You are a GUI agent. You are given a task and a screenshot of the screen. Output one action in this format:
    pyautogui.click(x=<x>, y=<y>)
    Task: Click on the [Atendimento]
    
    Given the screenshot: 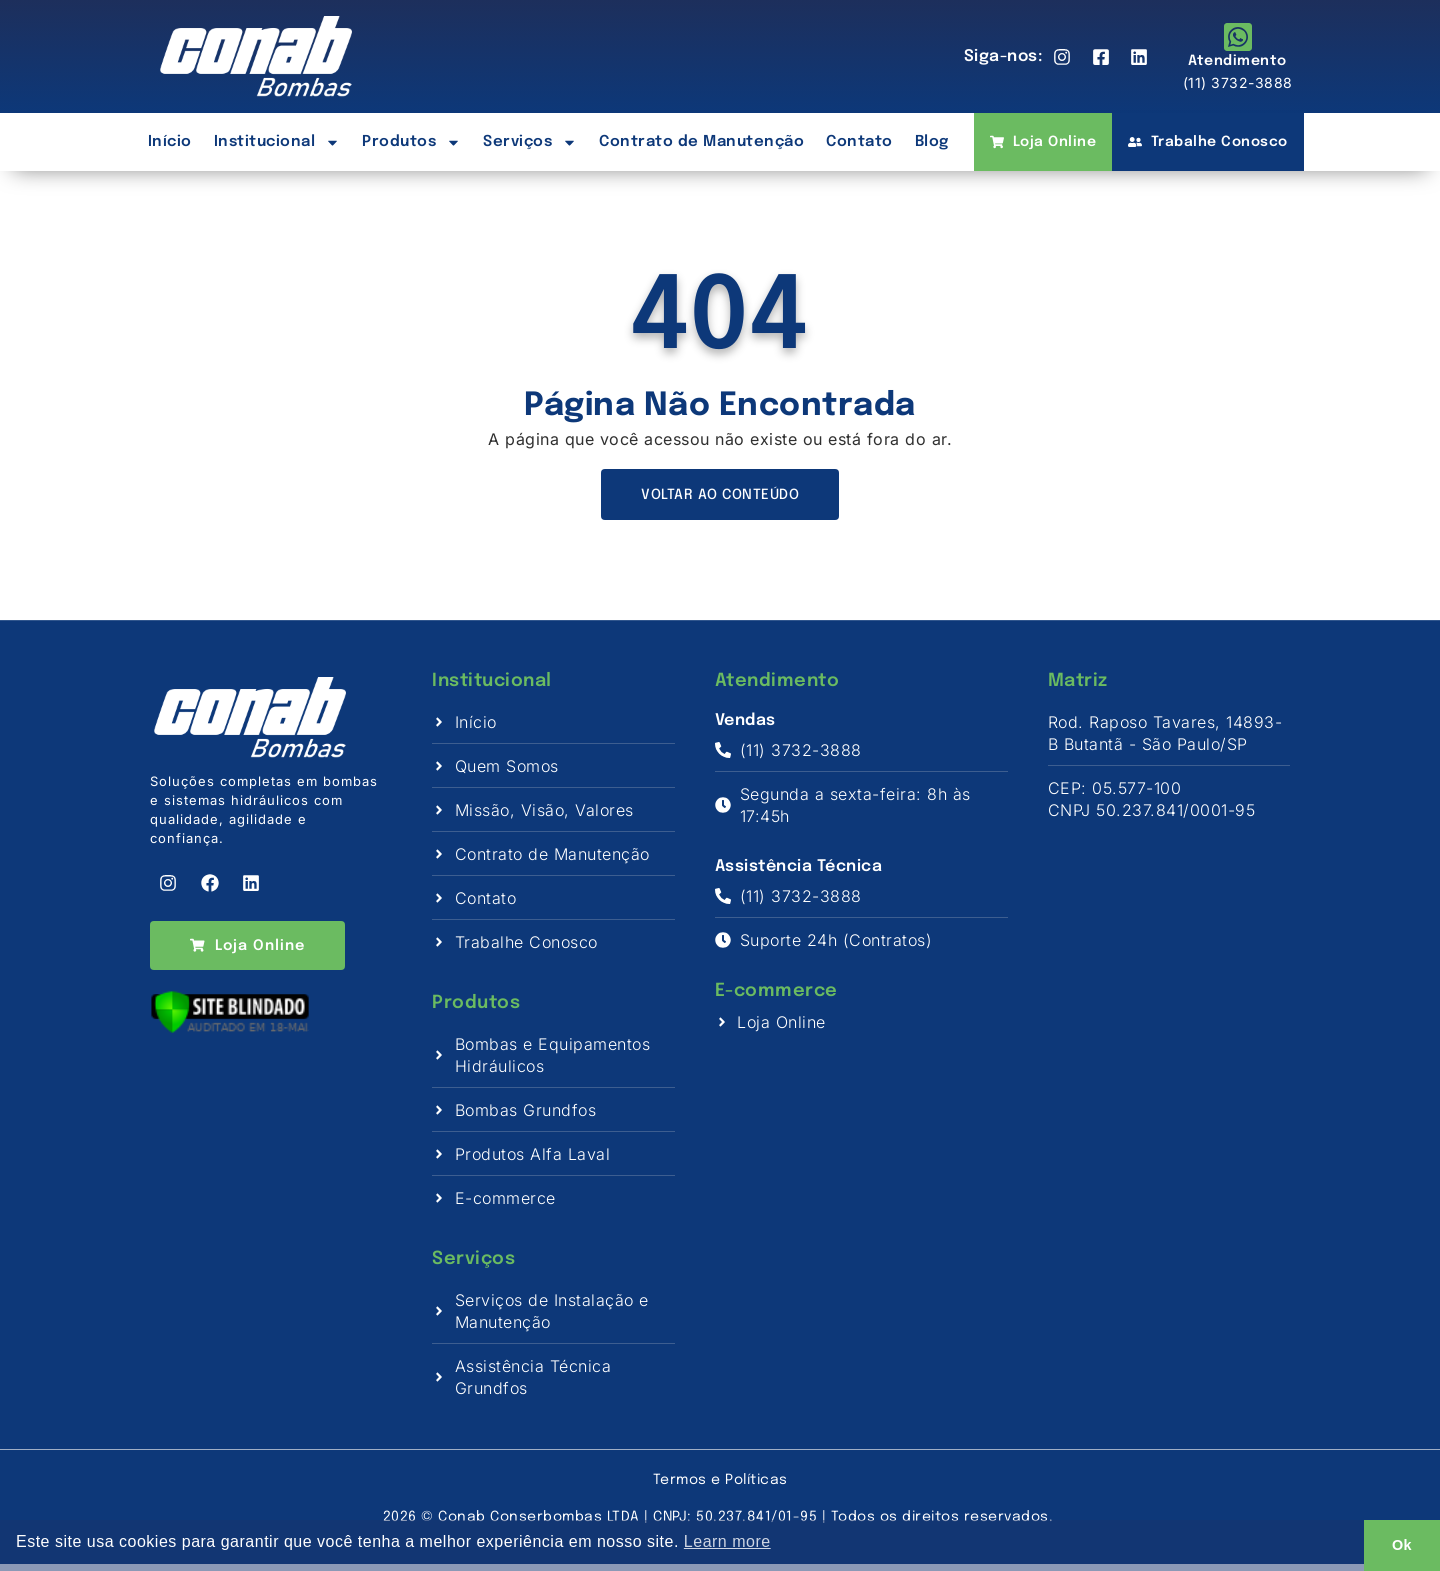 What is the action you would take?
    pyautogui.click(x=1238, y=37)
    